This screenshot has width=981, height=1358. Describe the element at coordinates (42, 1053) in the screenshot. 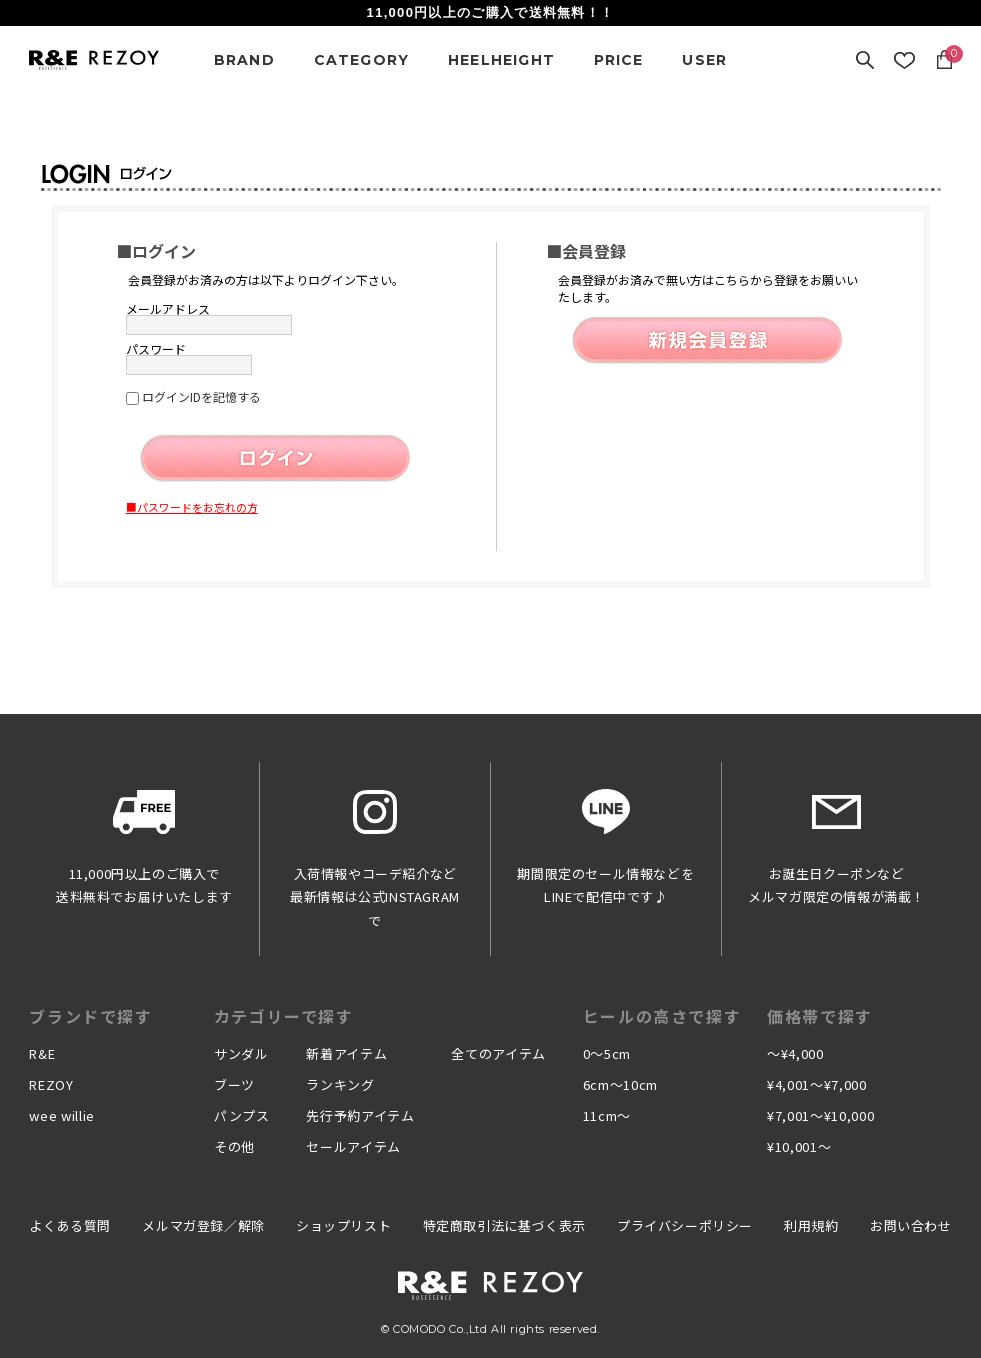

I see `R&E` at that location.